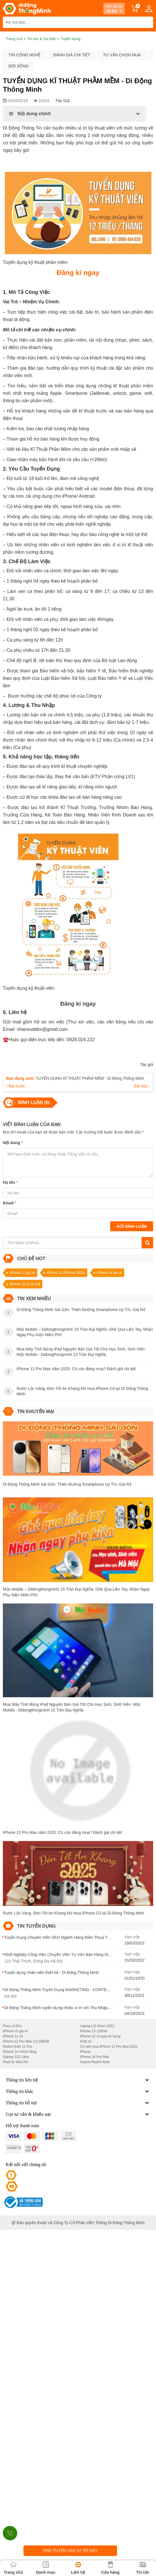 The image size is (156, 2576). I want to click on Bài tiếp, so click(142, 1086).